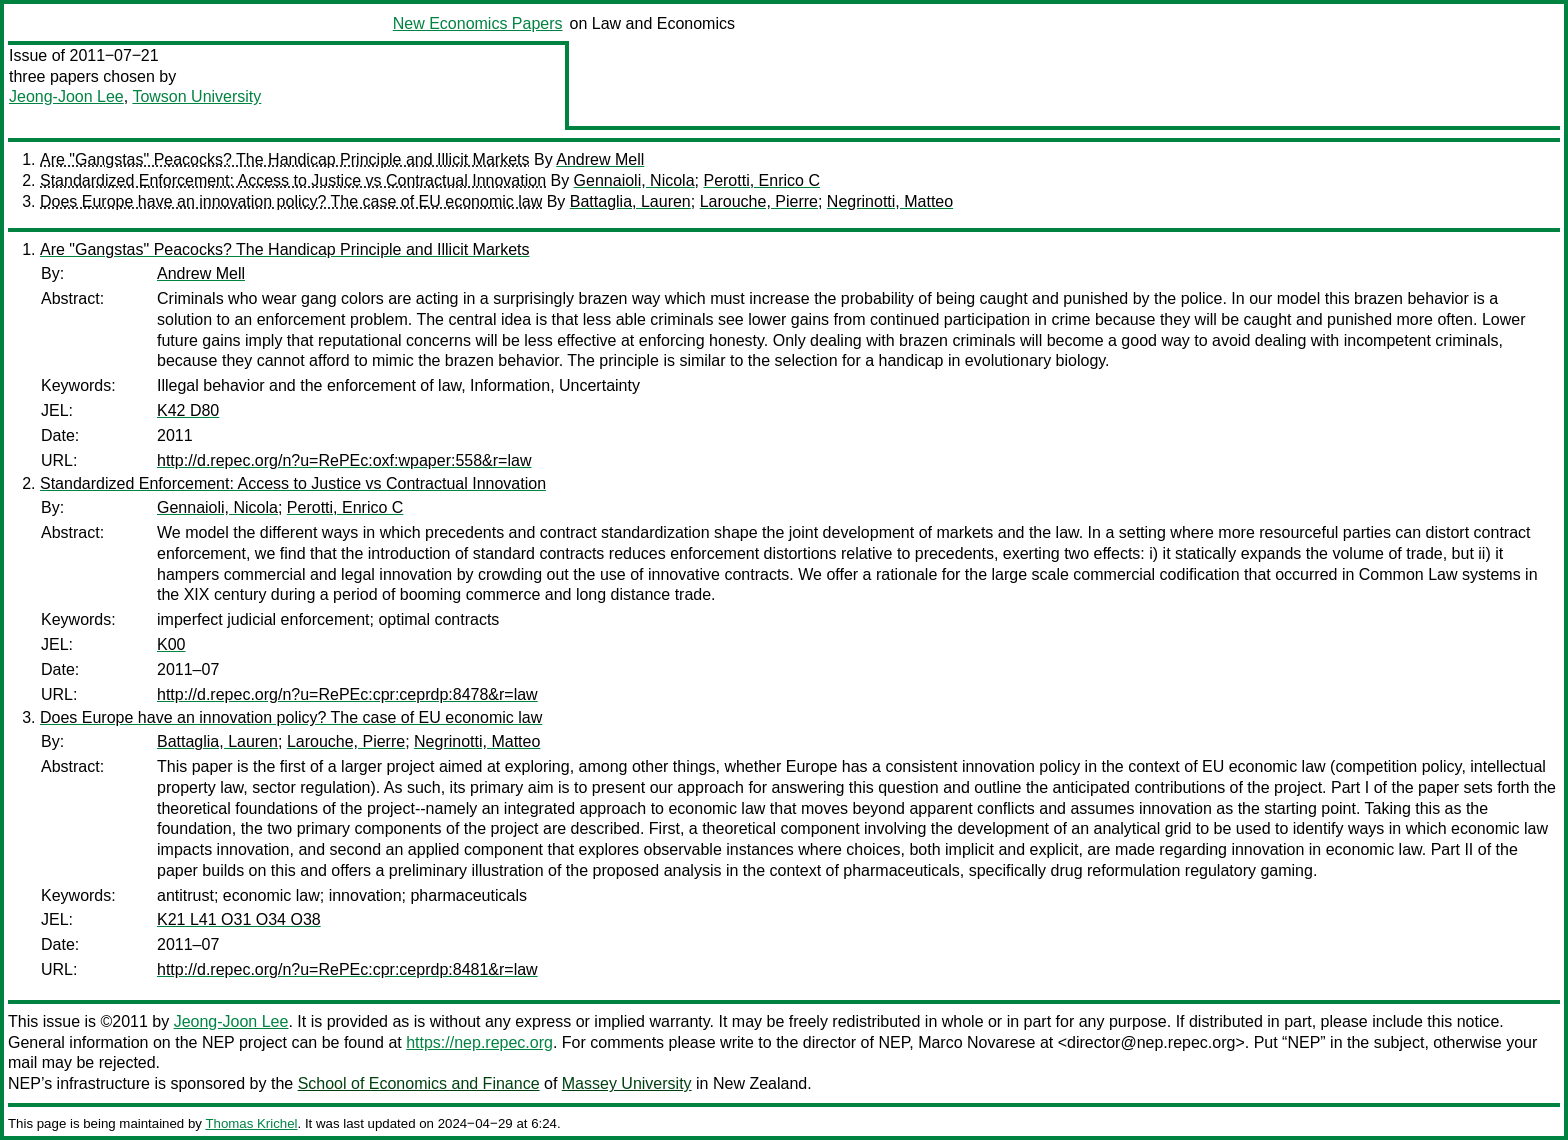 The width and height of the screenshot is (1568, 1140). I want to click on Gennaioli, Nicola, so click(634, 180).